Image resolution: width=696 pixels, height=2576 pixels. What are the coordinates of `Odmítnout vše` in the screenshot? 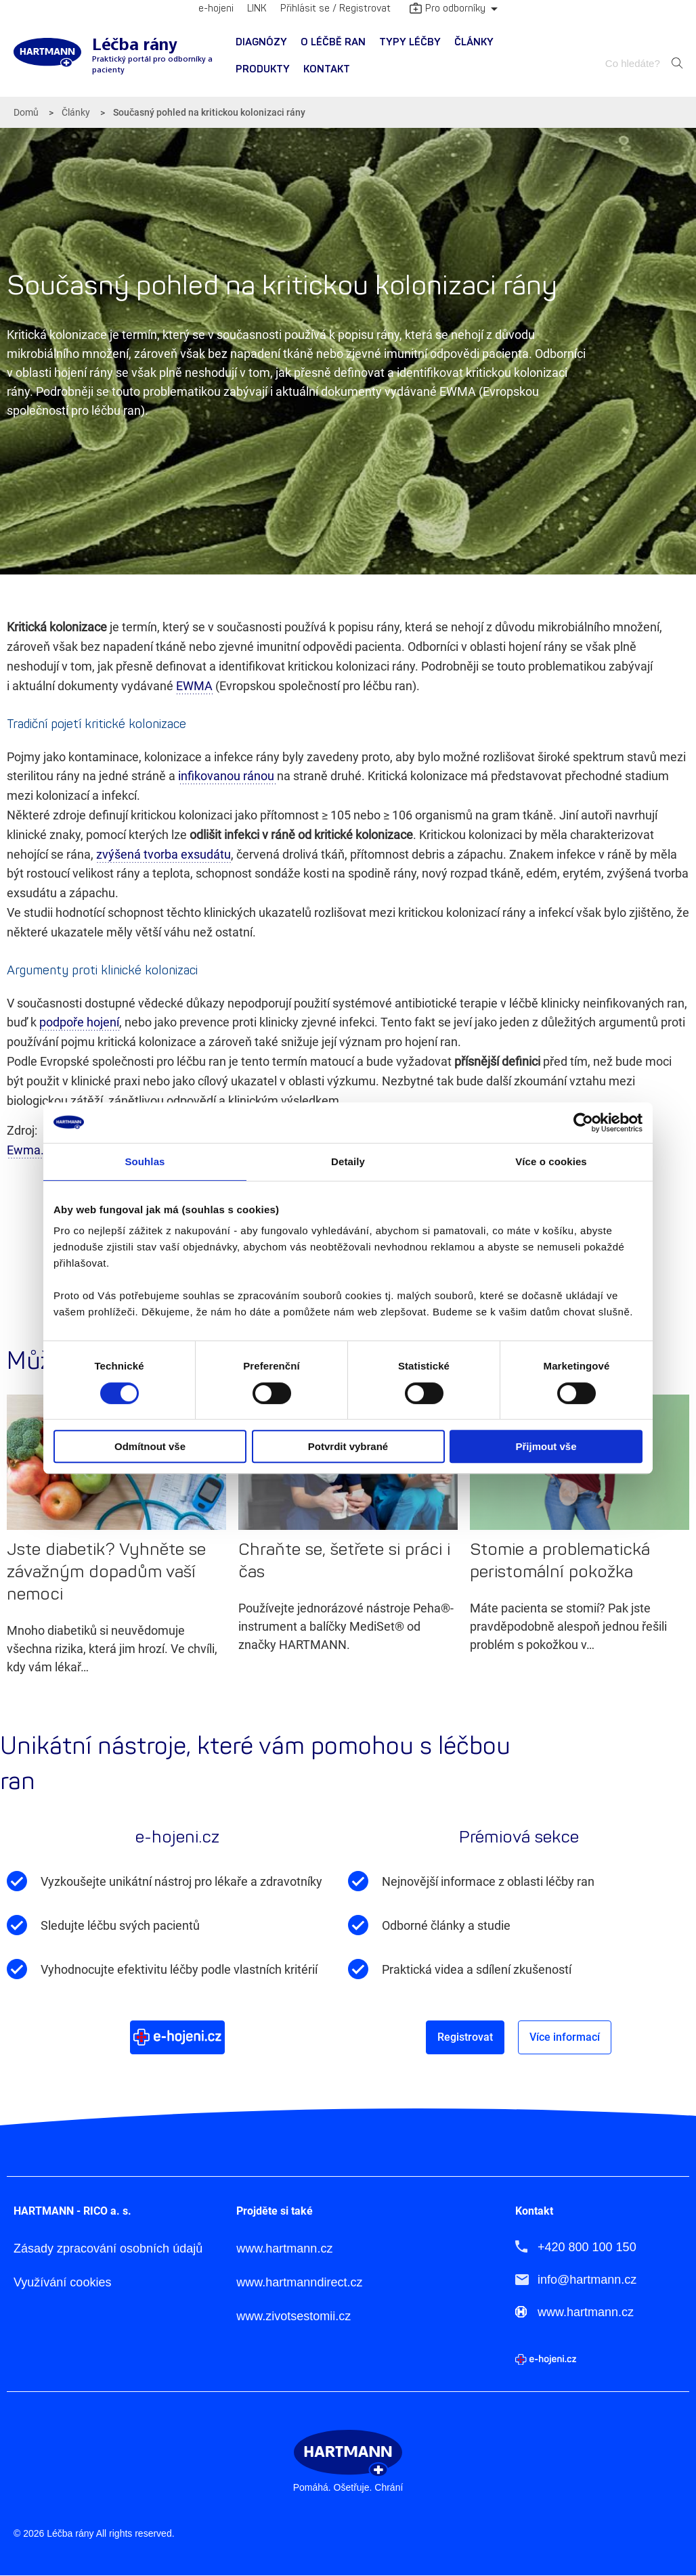 It's located at (150, 1446).